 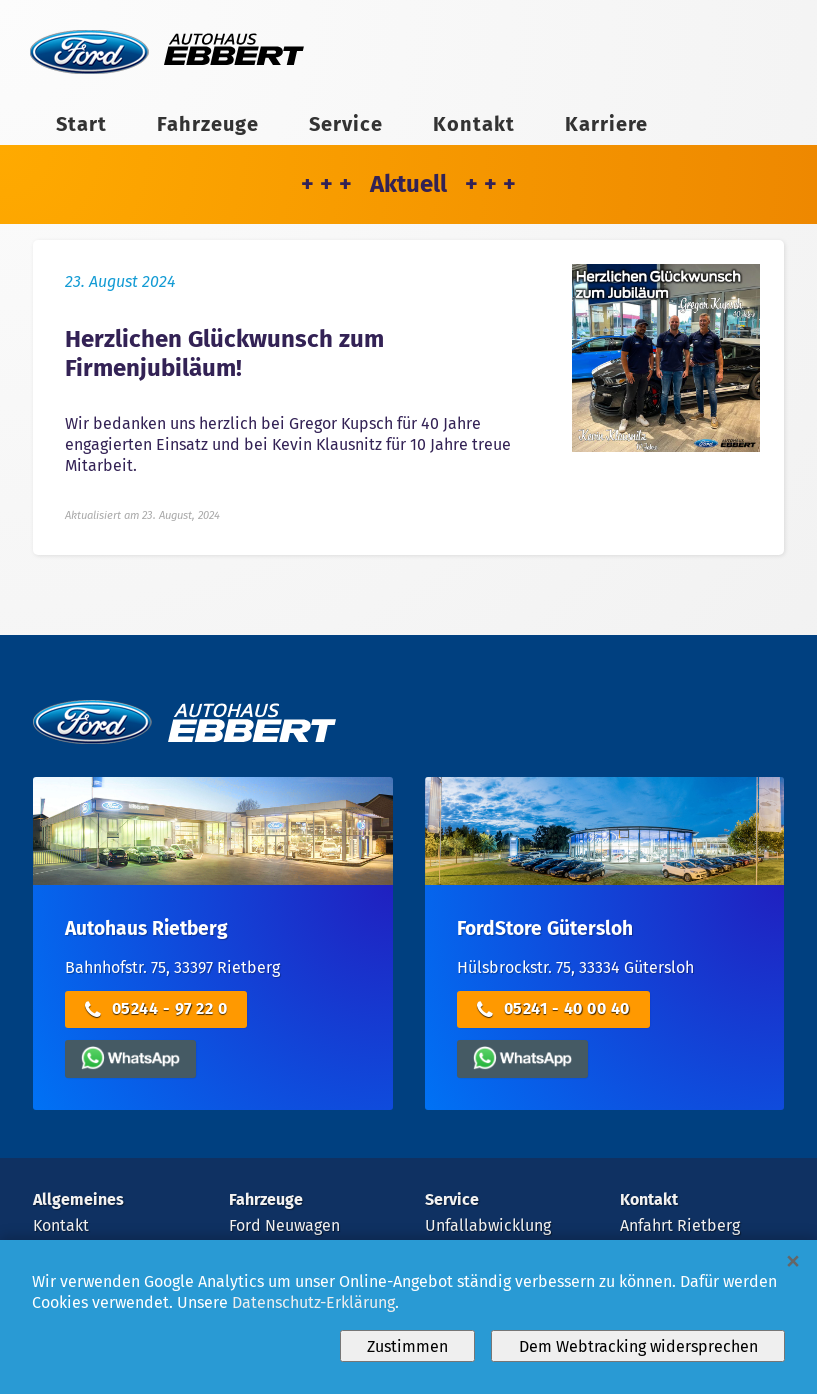 What do you see at coordinates (407, 1346) in the screenshot?
I see `Zustimmen` at bounding box center [407, 1346].